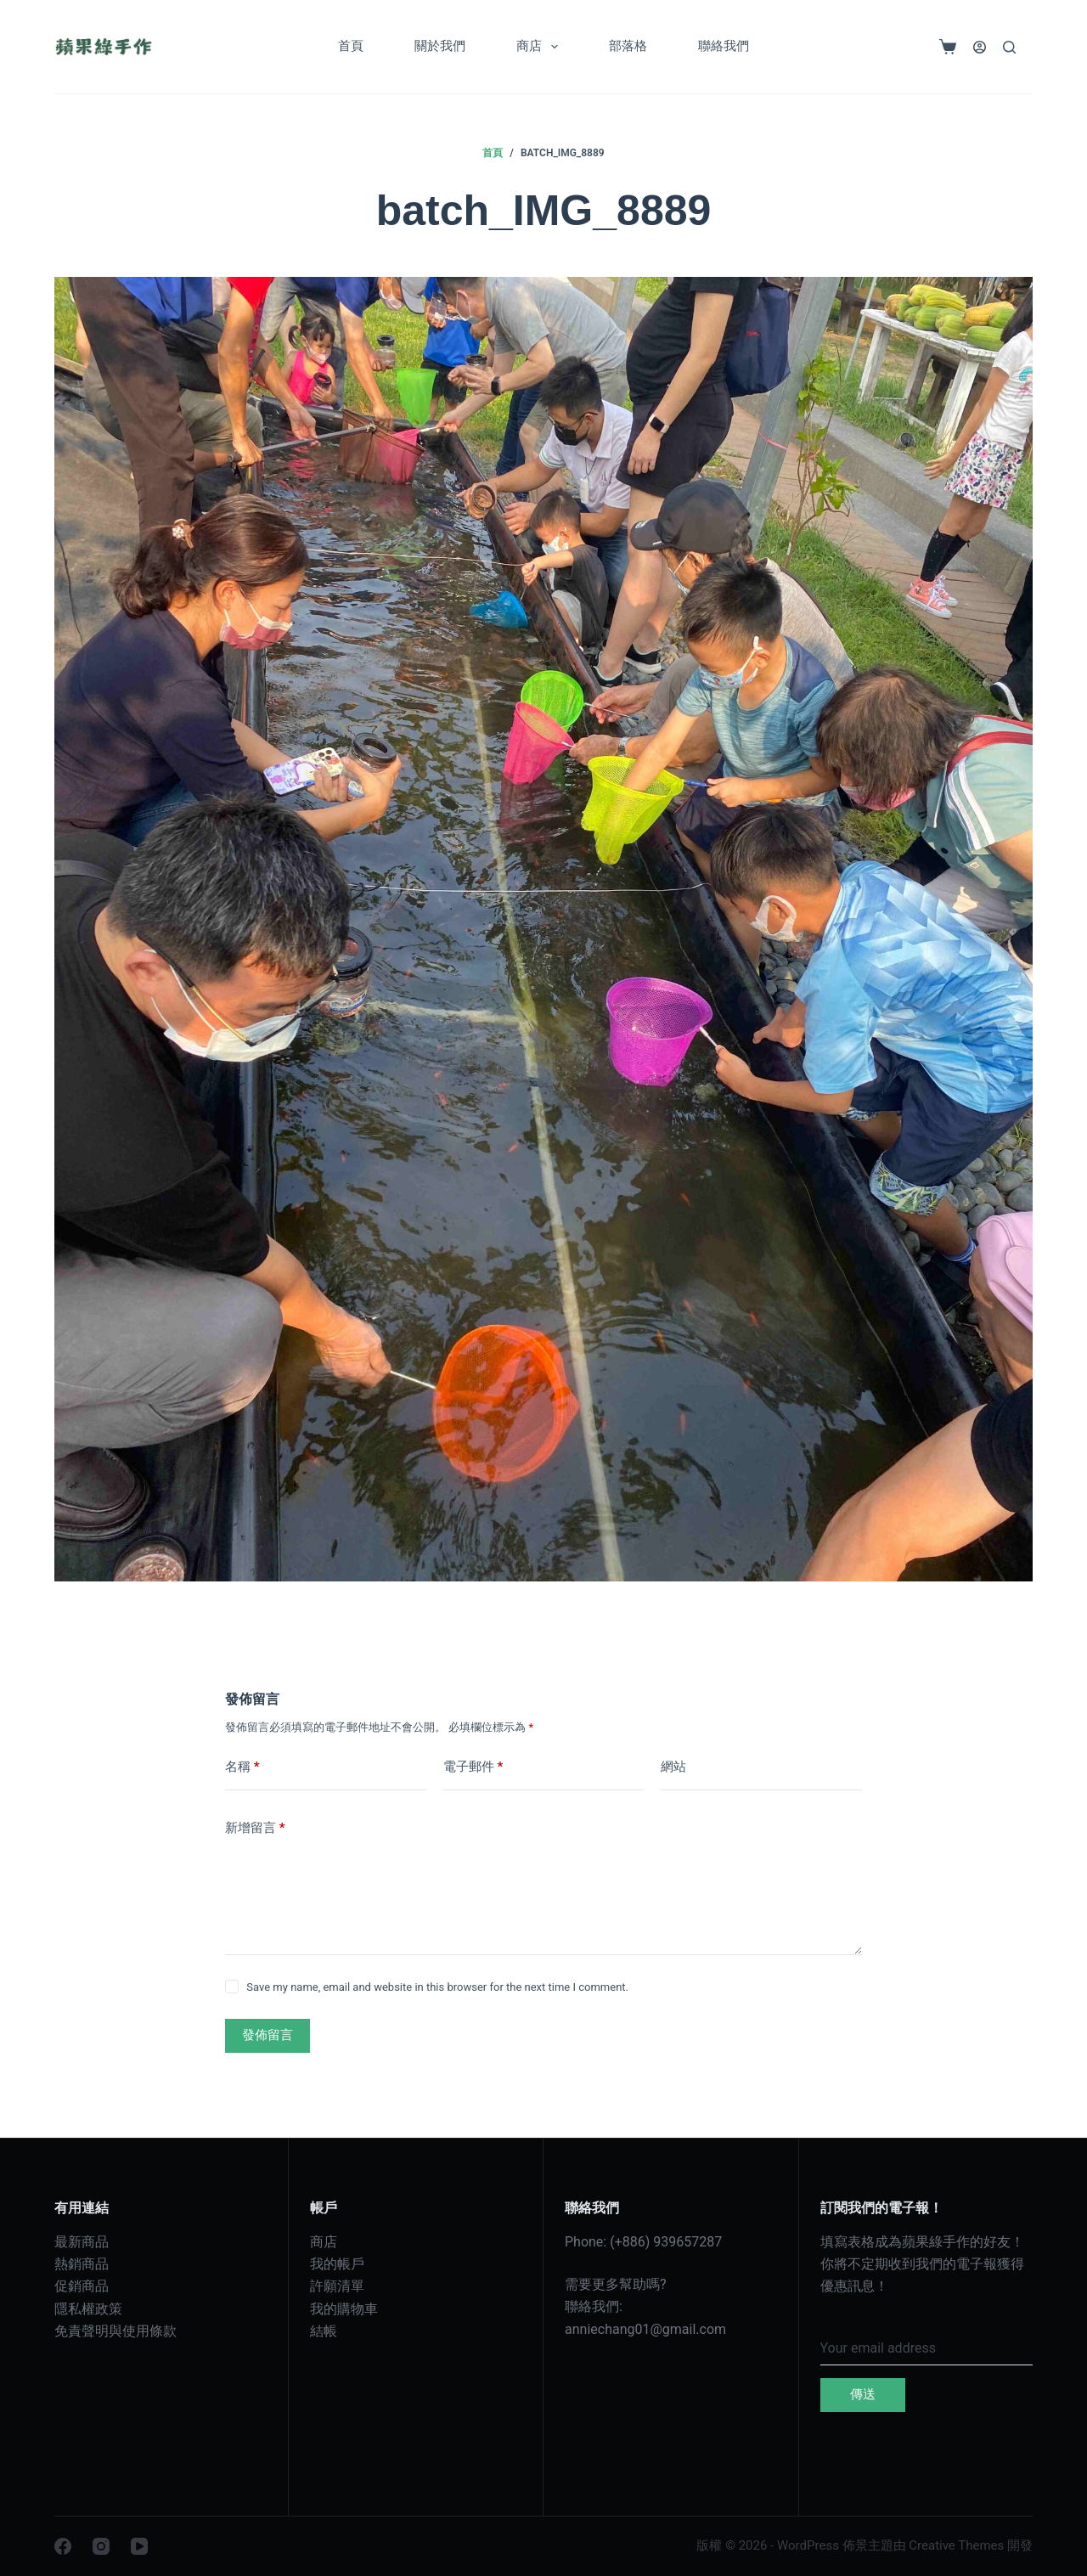  Describe the element at coordinates (1009, 47) in the screenshot. I see `[搜尋]` at that location.